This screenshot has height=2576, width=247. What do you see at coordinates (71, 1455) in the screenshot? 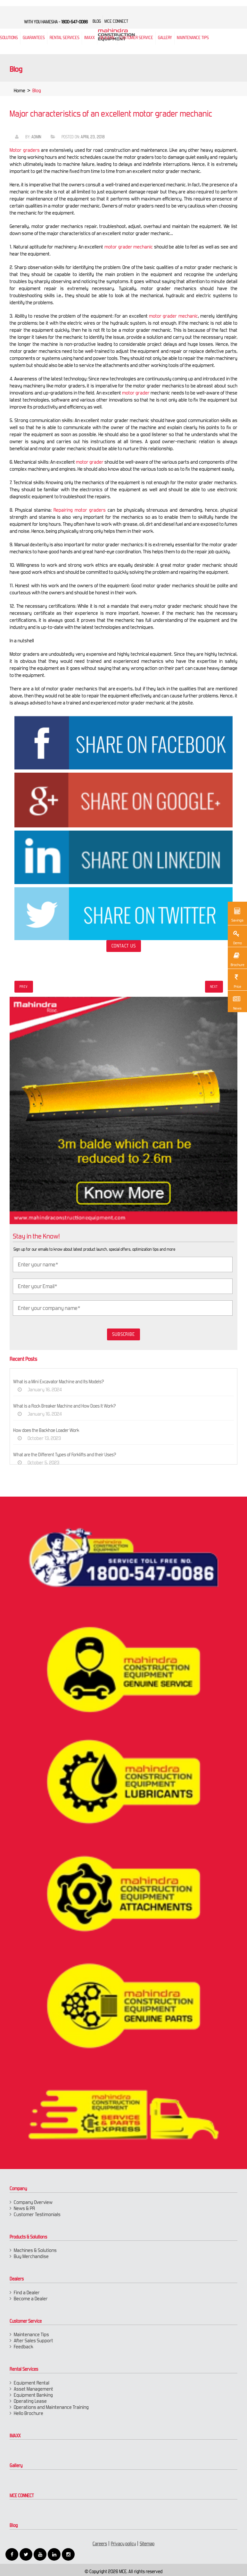
I see `What are the Different Types of Forklifts and their Uses?` at bounding box center [71, 1455].